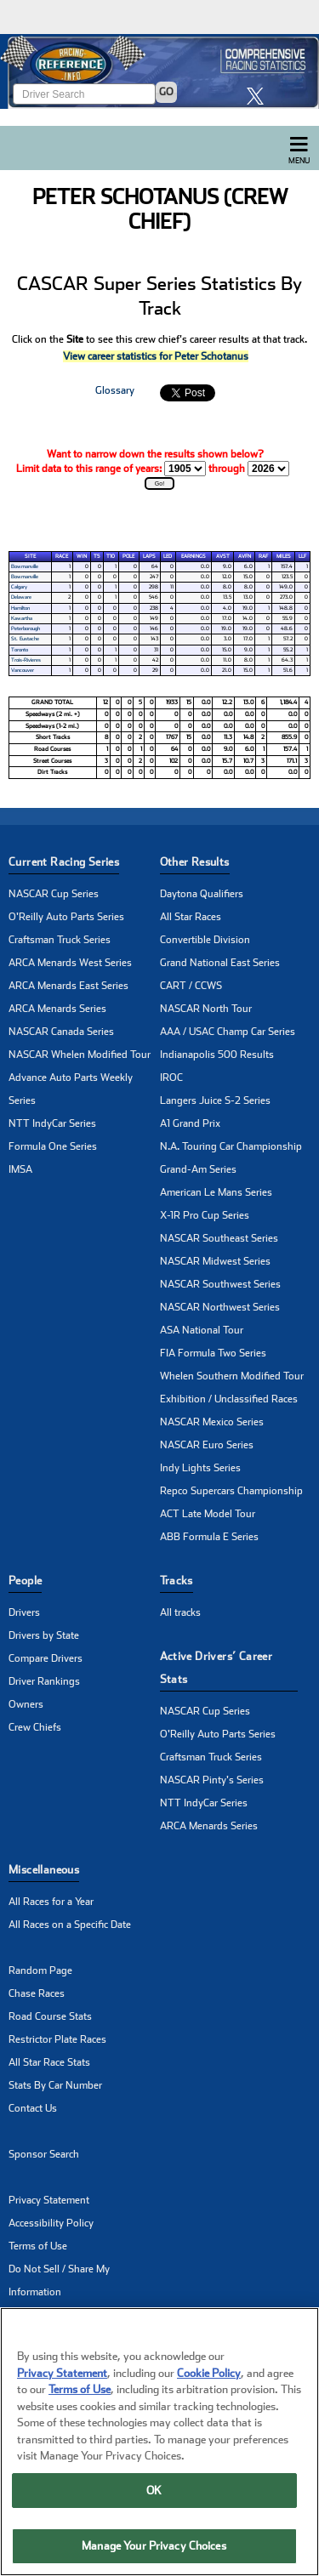 The image size is (319, 2576). I want to click on T5, so click(97, 556).